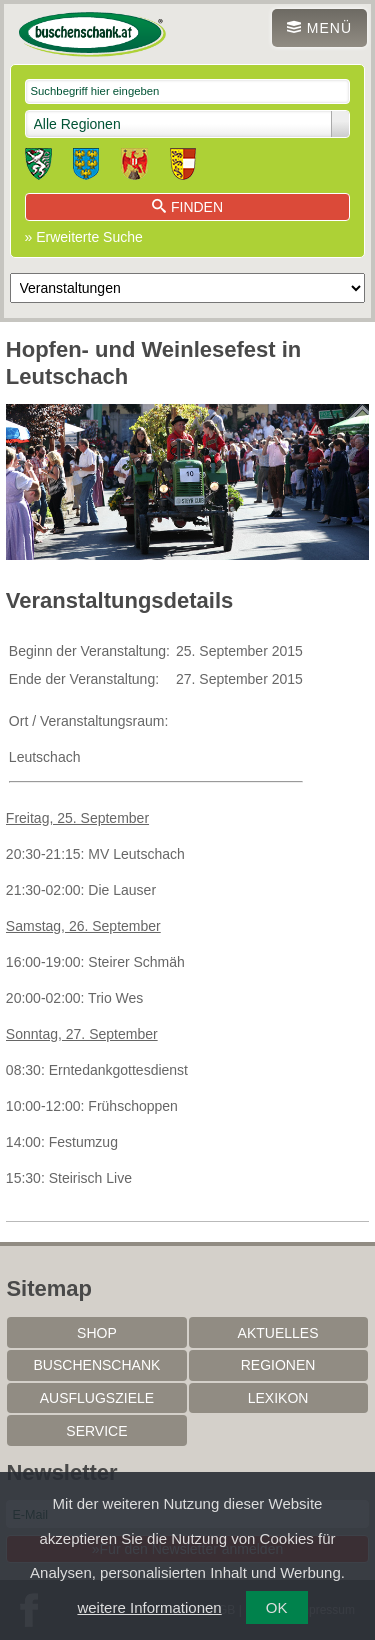 The height and width of the screenshot is (1640, 375). What do you see at coordinates (97, 1398) in the screenshot?
I see `Ausflugsziele` at bounding box center [97, 1398].